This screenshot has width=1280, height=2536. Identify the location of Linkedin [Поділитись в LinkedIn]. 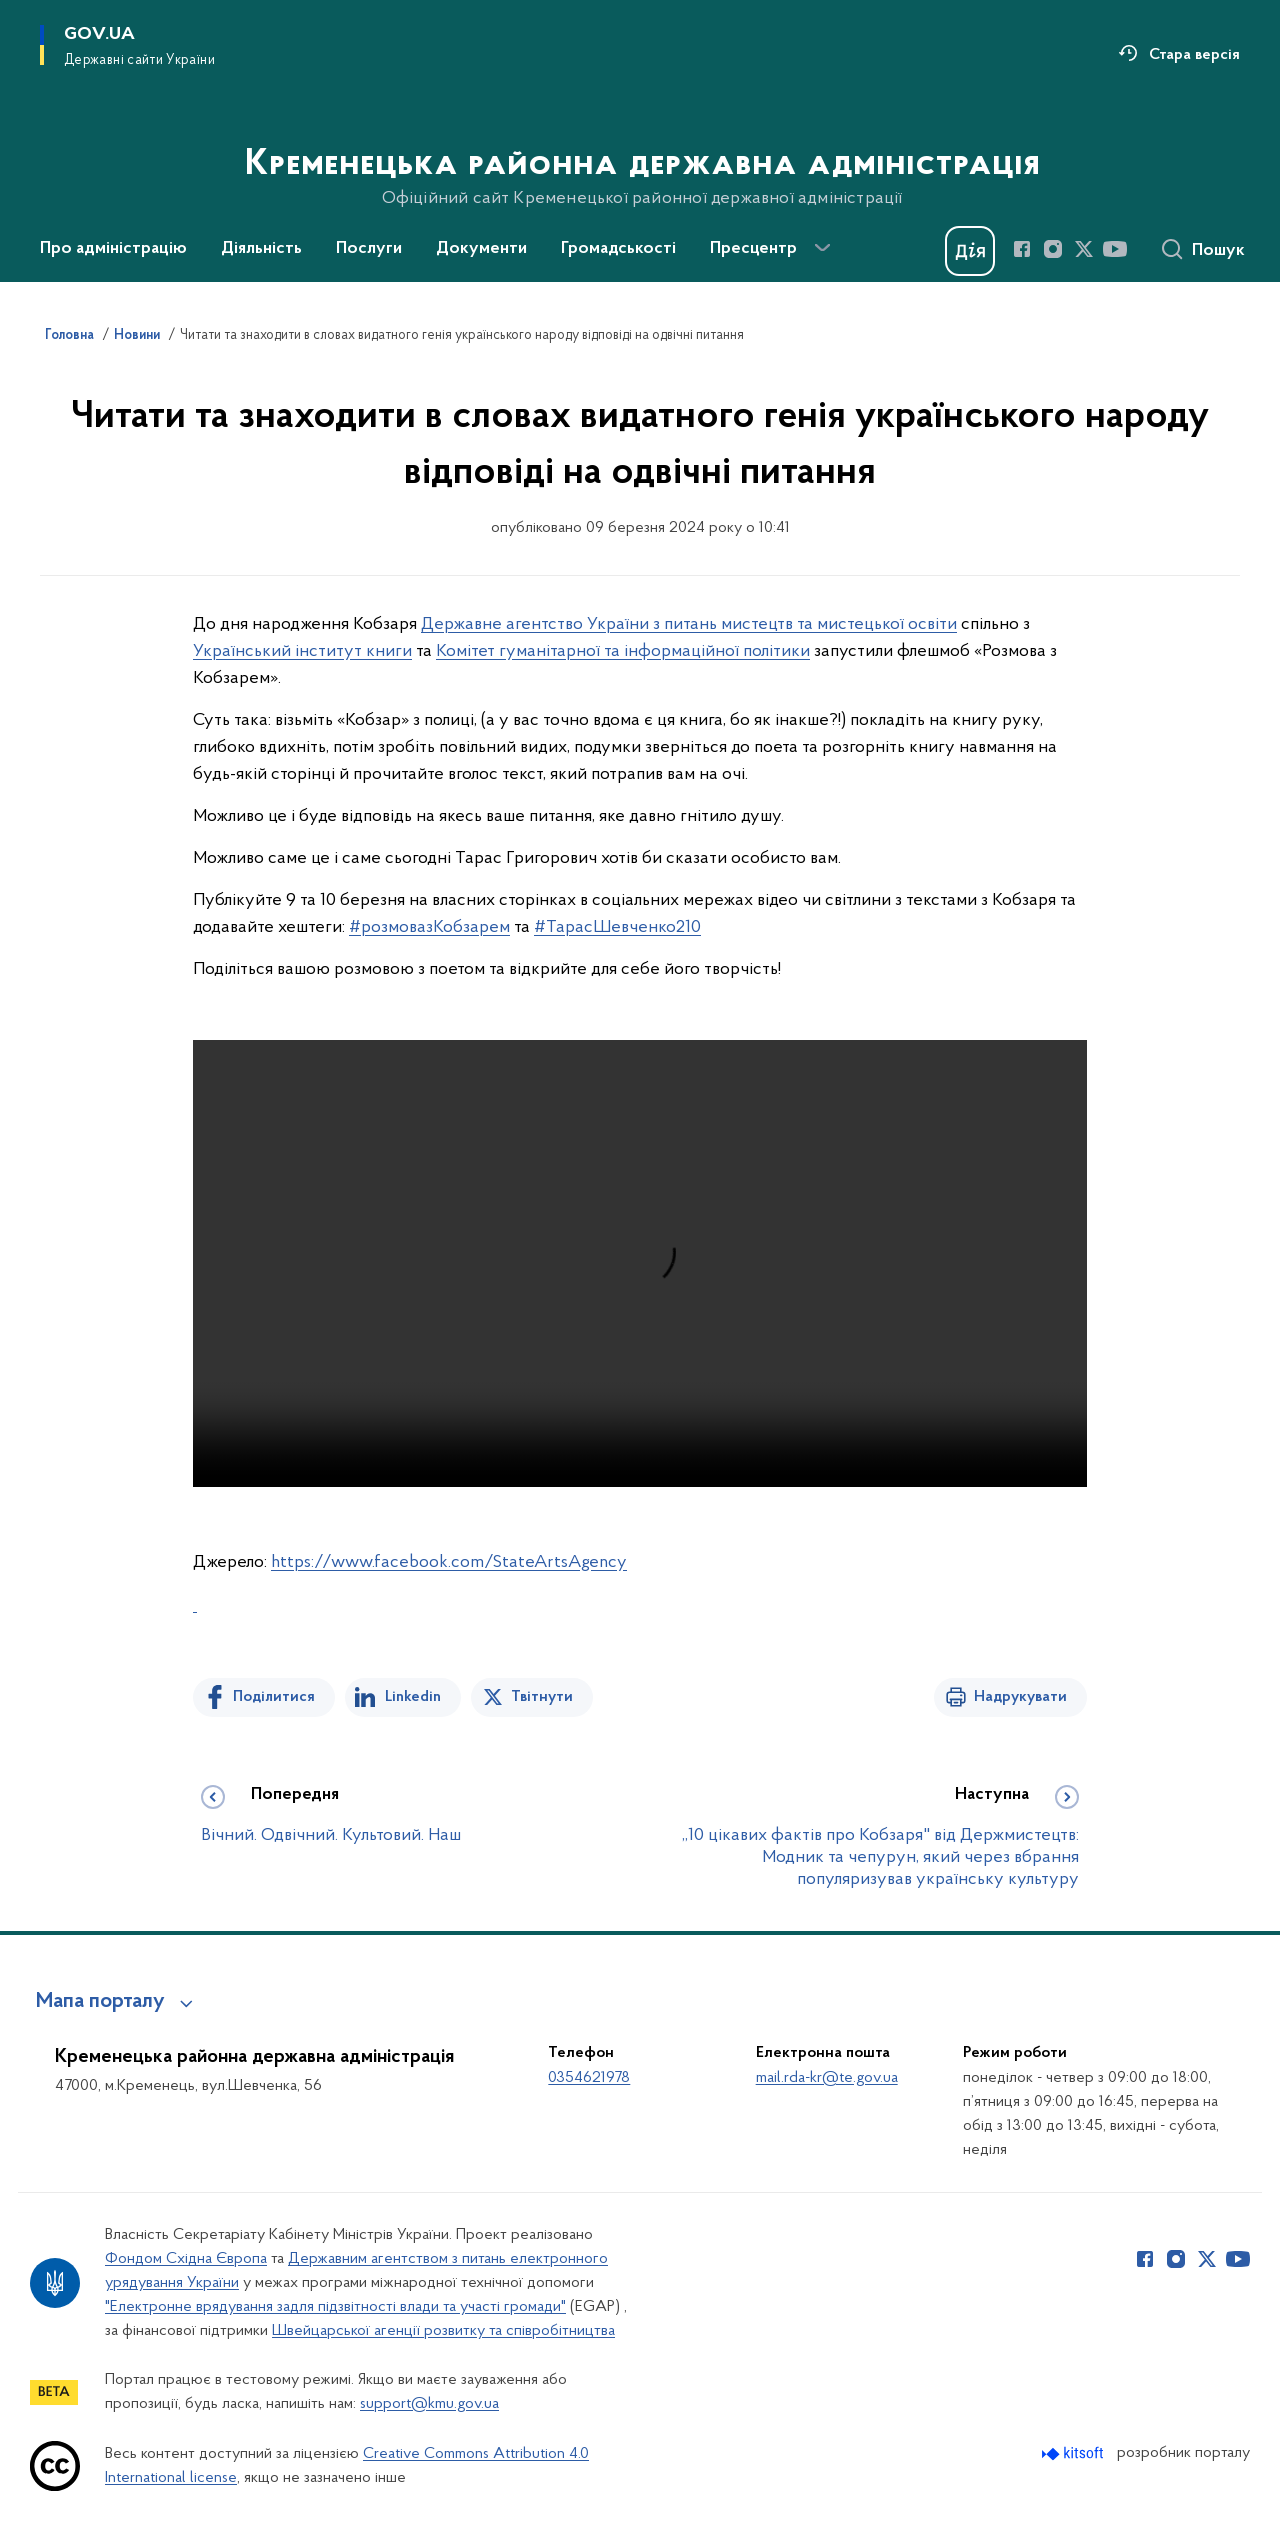
(413, 1697).